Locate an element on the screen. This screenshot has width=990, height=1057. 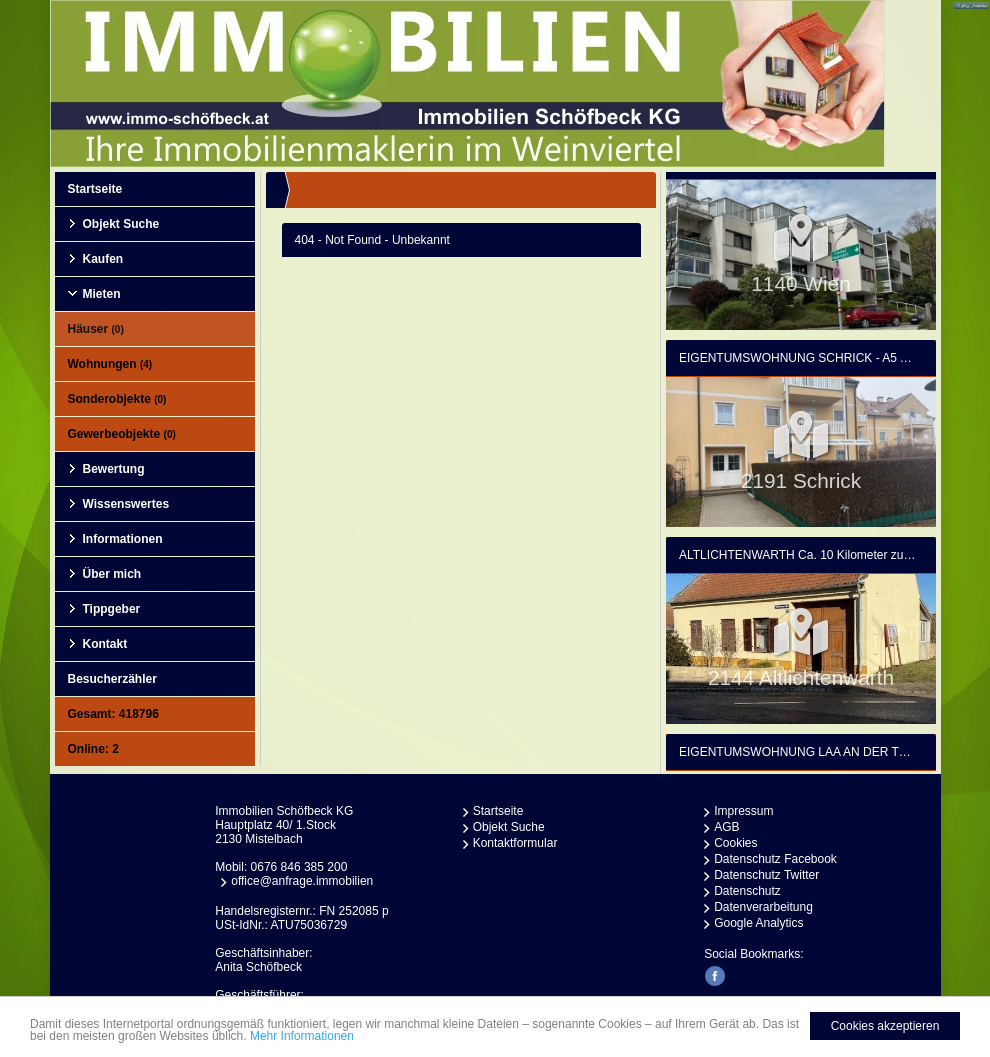
Sonderobjekte is located at coordinates (117, 399).